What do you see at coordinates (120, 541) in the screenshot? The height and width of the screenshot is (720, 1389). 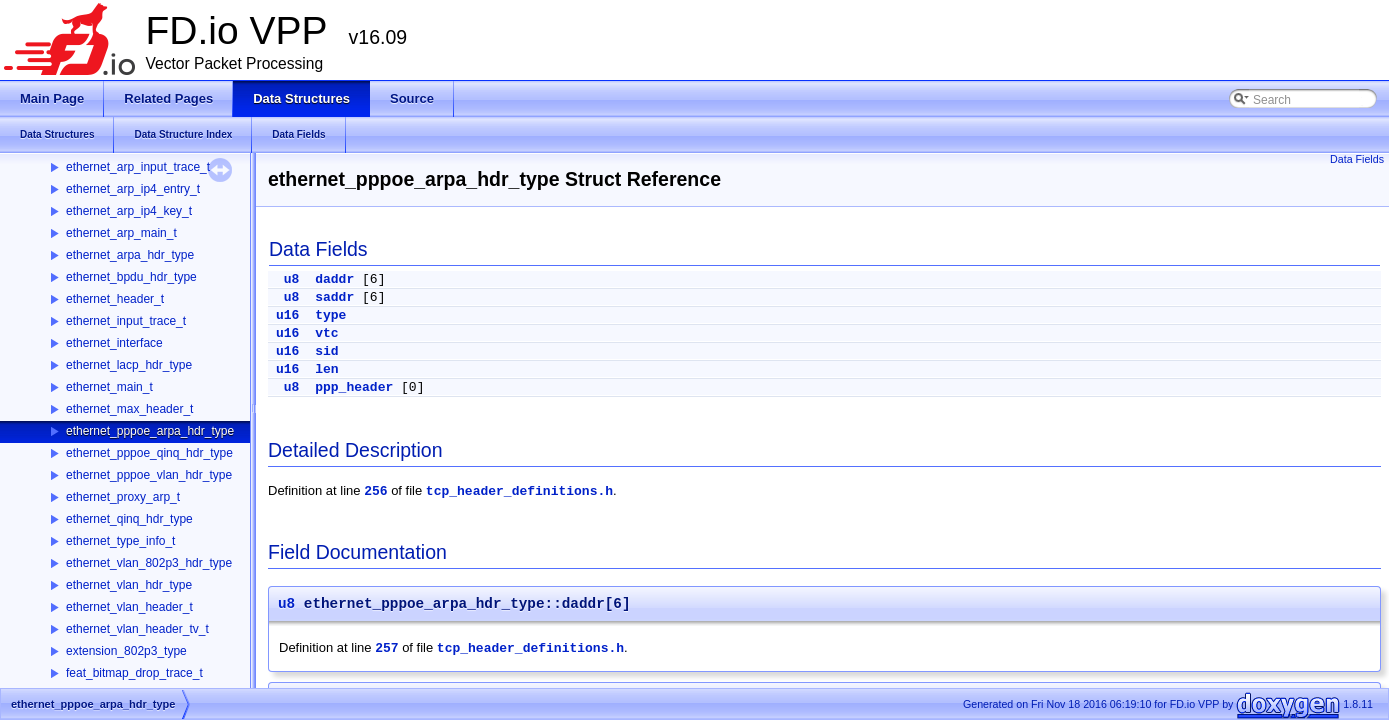 I see `ethernet_type_info_t` at bounding box center [120, 541].